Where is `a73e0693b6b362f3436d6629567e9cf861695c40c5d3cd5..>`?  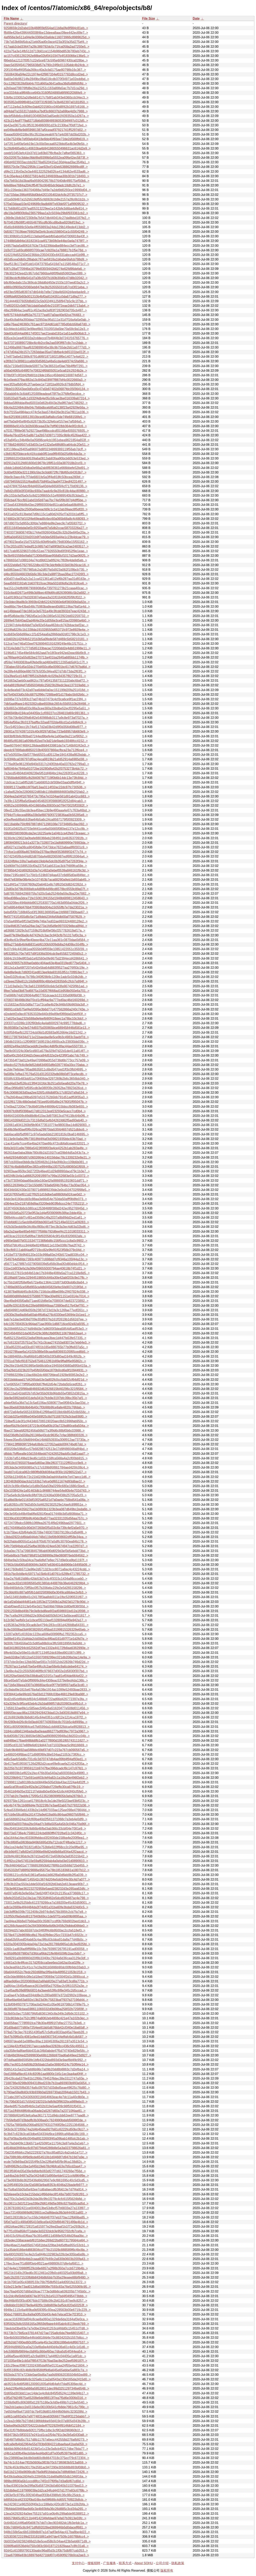
a73e0693b6b362f3436d6629567e9cf861695c40c5d3cd5..> is located at coordinates (46, 2180).